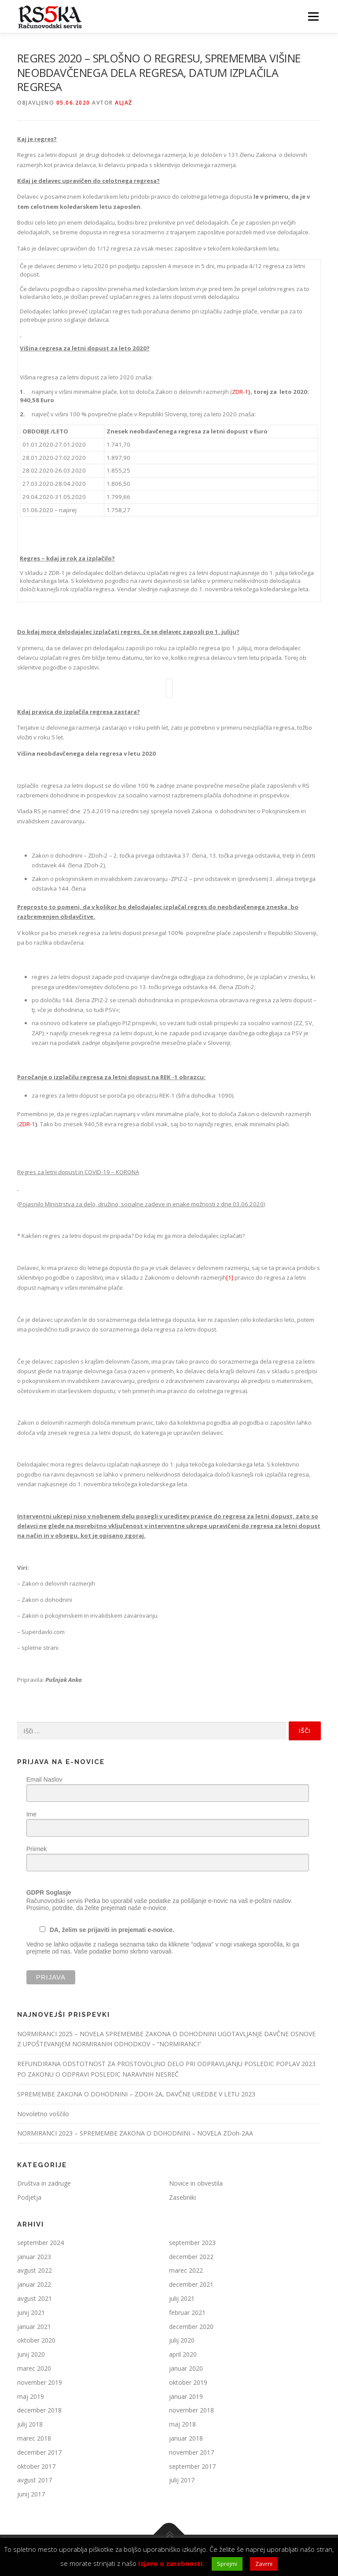 Image resolution: width=338 pixels, height=2576 pixels. Describe the element at coordinates (34, 2270) in the screenshot. I see `avgust 2022` at that location.